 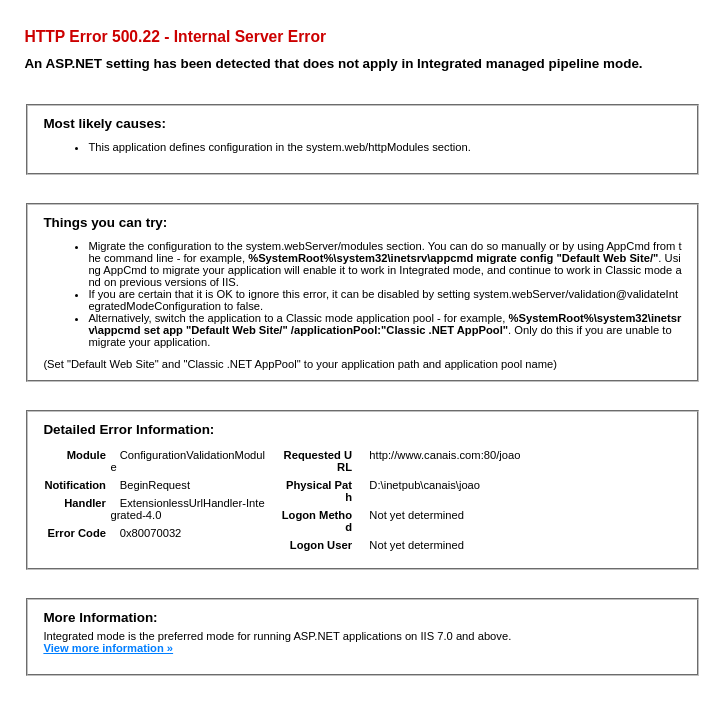 What do you see at coordinates (108, 648) in the screenshot?
I see `View more information »` at bounding box center [108, 648].